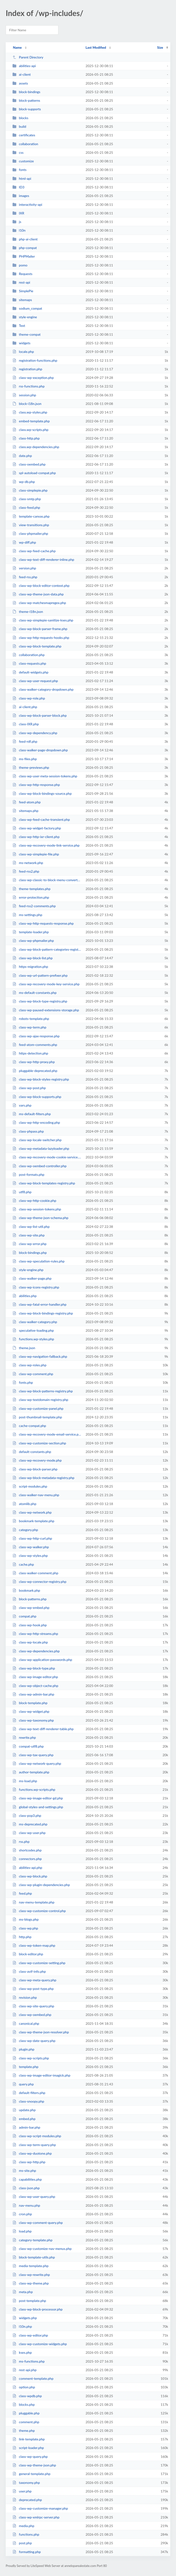 This screenshot has height=2576, width=176. Describe the element at coordinates (28, 1174) in the screenshot. I see `post-formats.php` at that location.